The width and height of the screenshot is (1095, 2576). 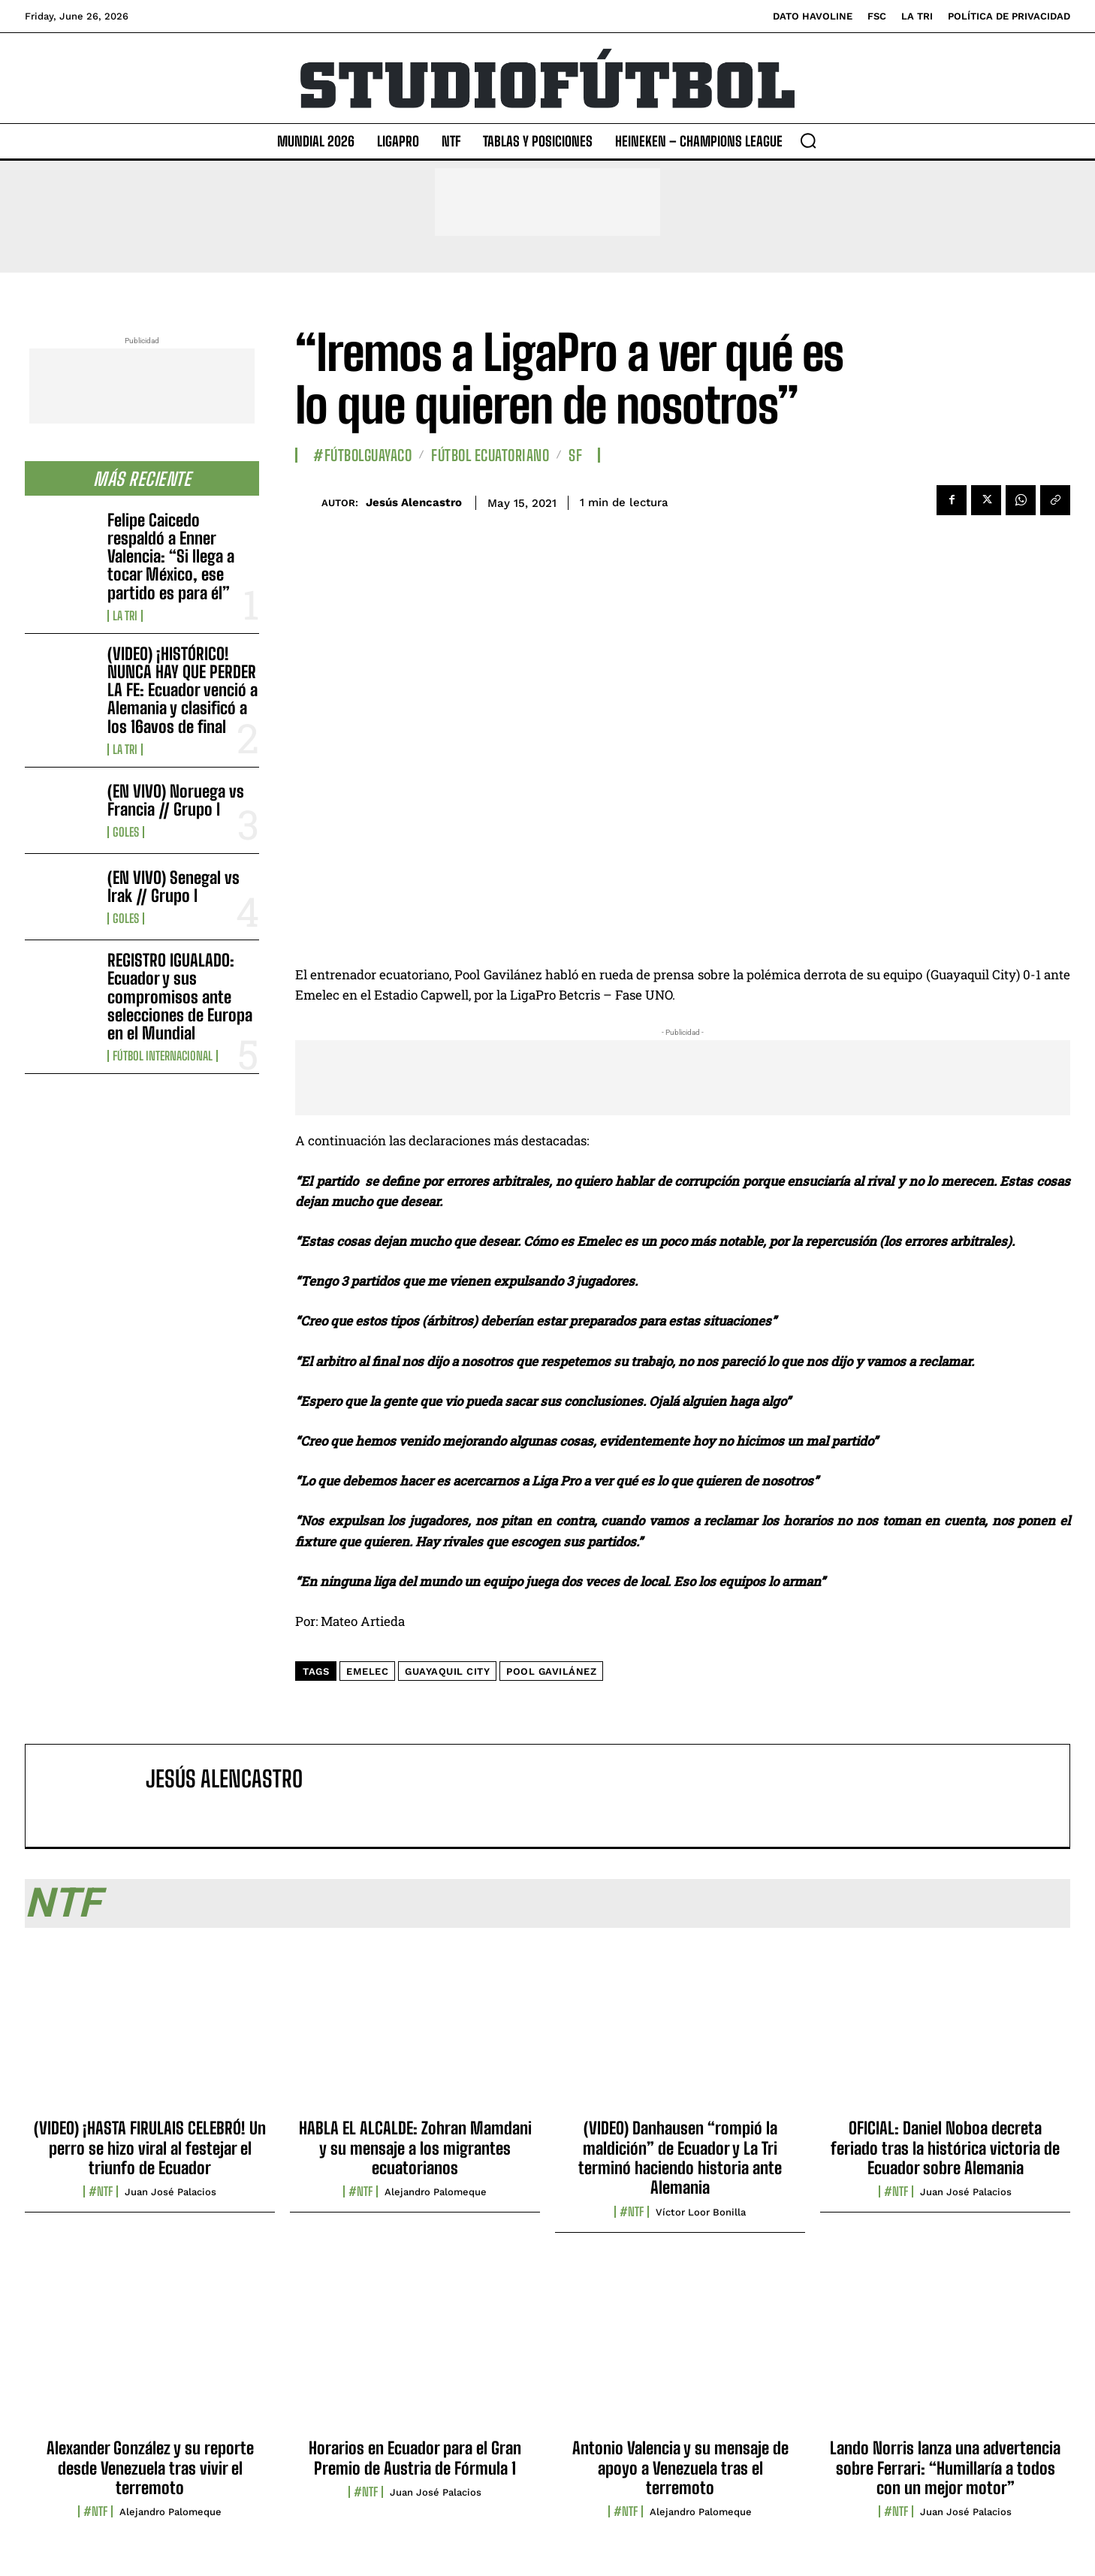 What do you see at coordinates (170, 556) in the screenshot?
I see `Felipe Caicedo respaldó a Enner Valencia: “Si llega a tocar México, ese partido es para él”` at bounding box center [170, 556].